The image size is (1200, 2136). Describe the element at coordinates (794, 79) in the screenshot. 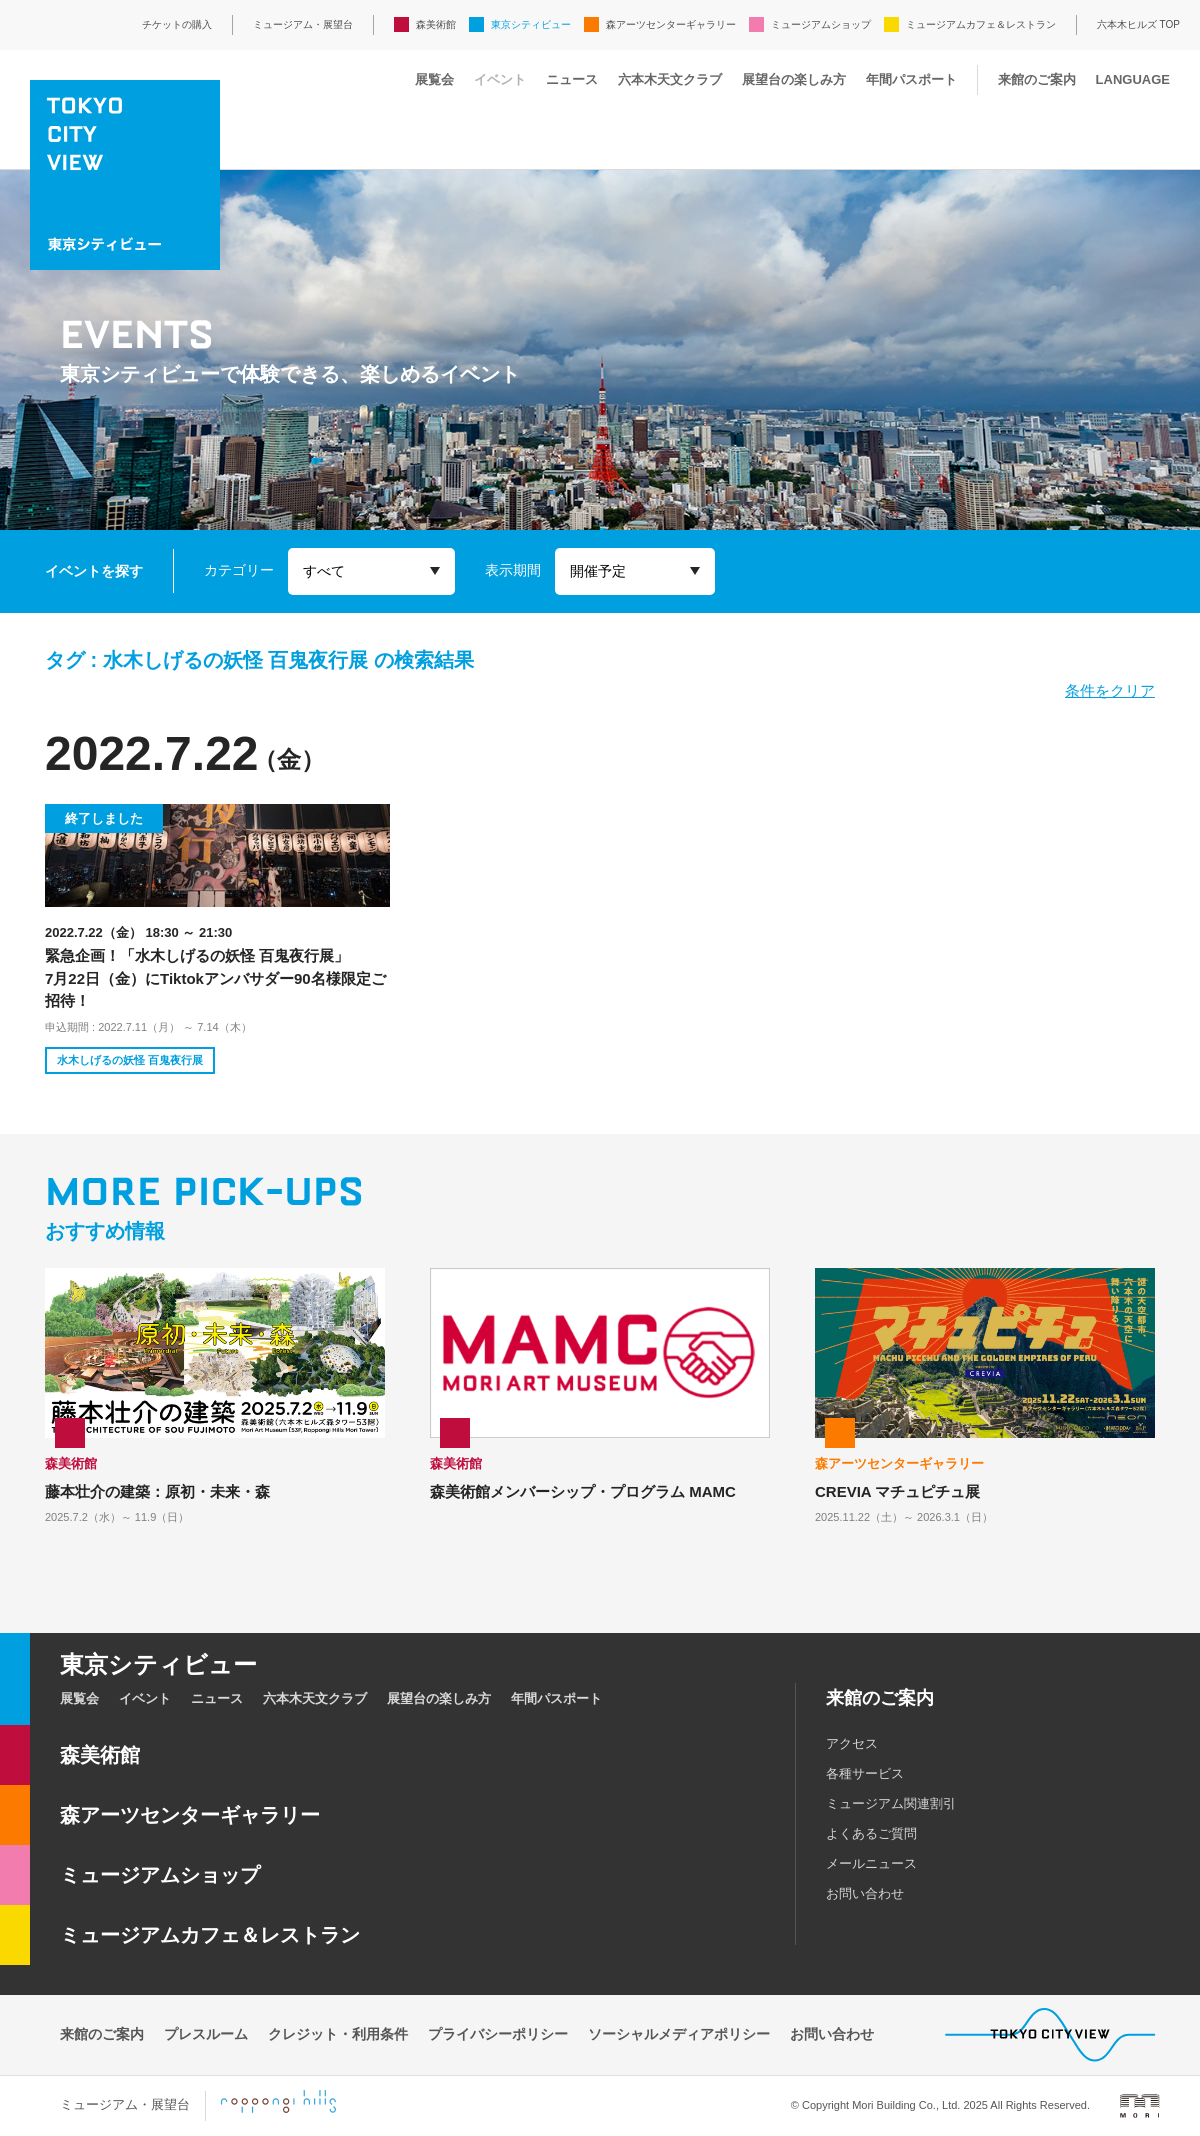

I see `展望台の楽しみ方` at that location.